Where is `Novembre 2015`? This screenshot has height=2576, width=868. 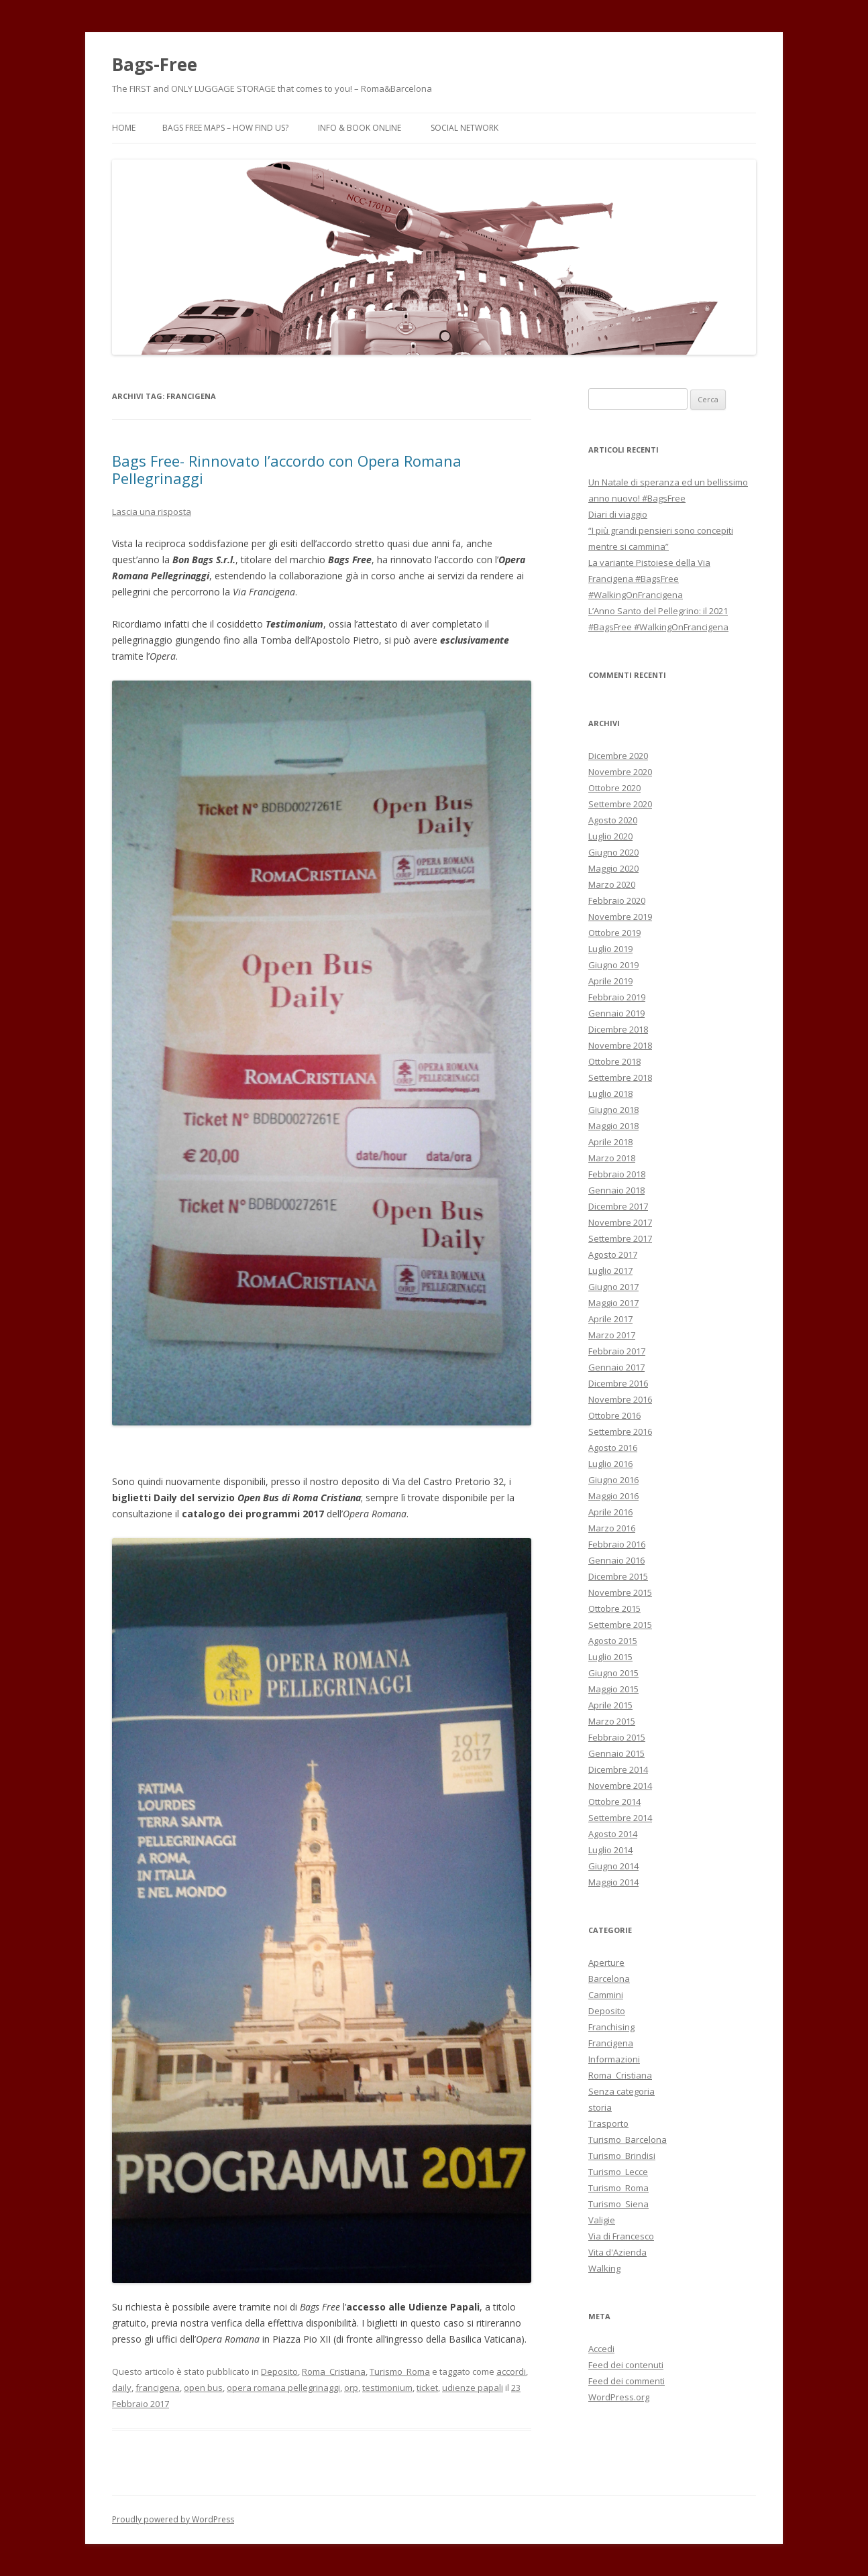 Novembre 2015 is located at coordinates (620, 1592).